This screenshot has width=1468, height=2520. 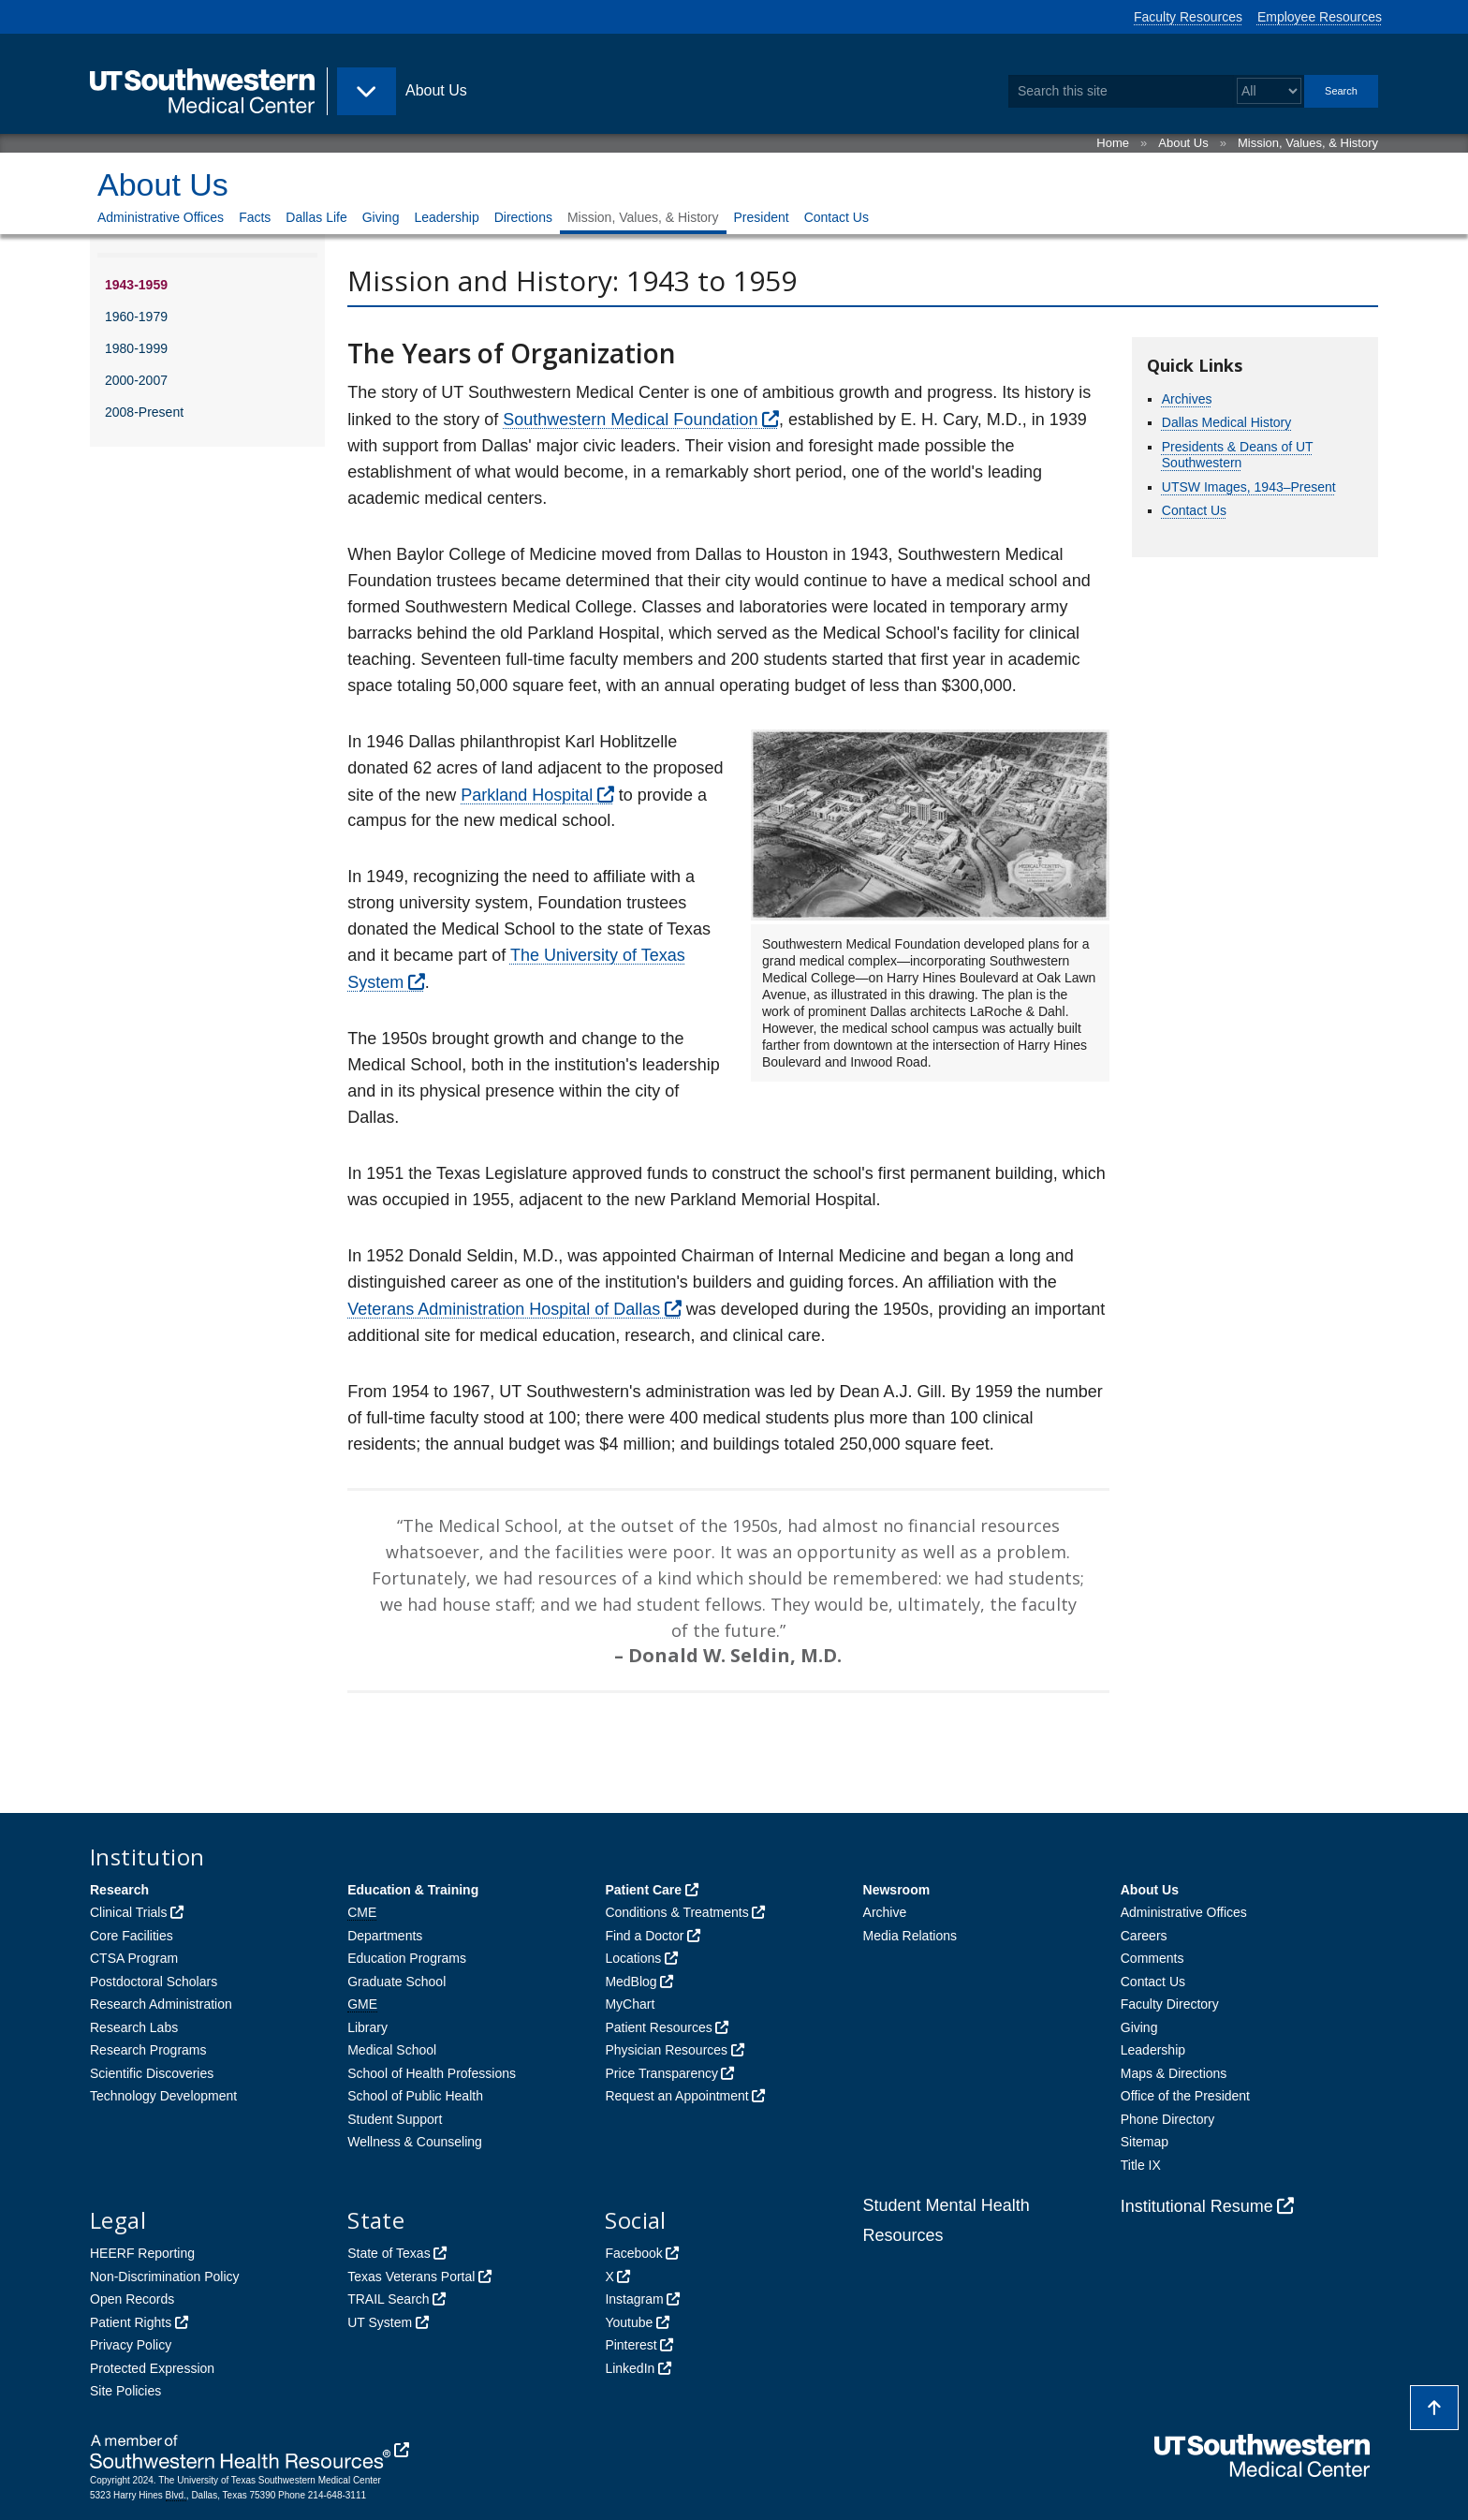 What do you see at coordinates (160, 217) in the screenshot?
I see `Administrative Offices` at bounding box center [160, 217].